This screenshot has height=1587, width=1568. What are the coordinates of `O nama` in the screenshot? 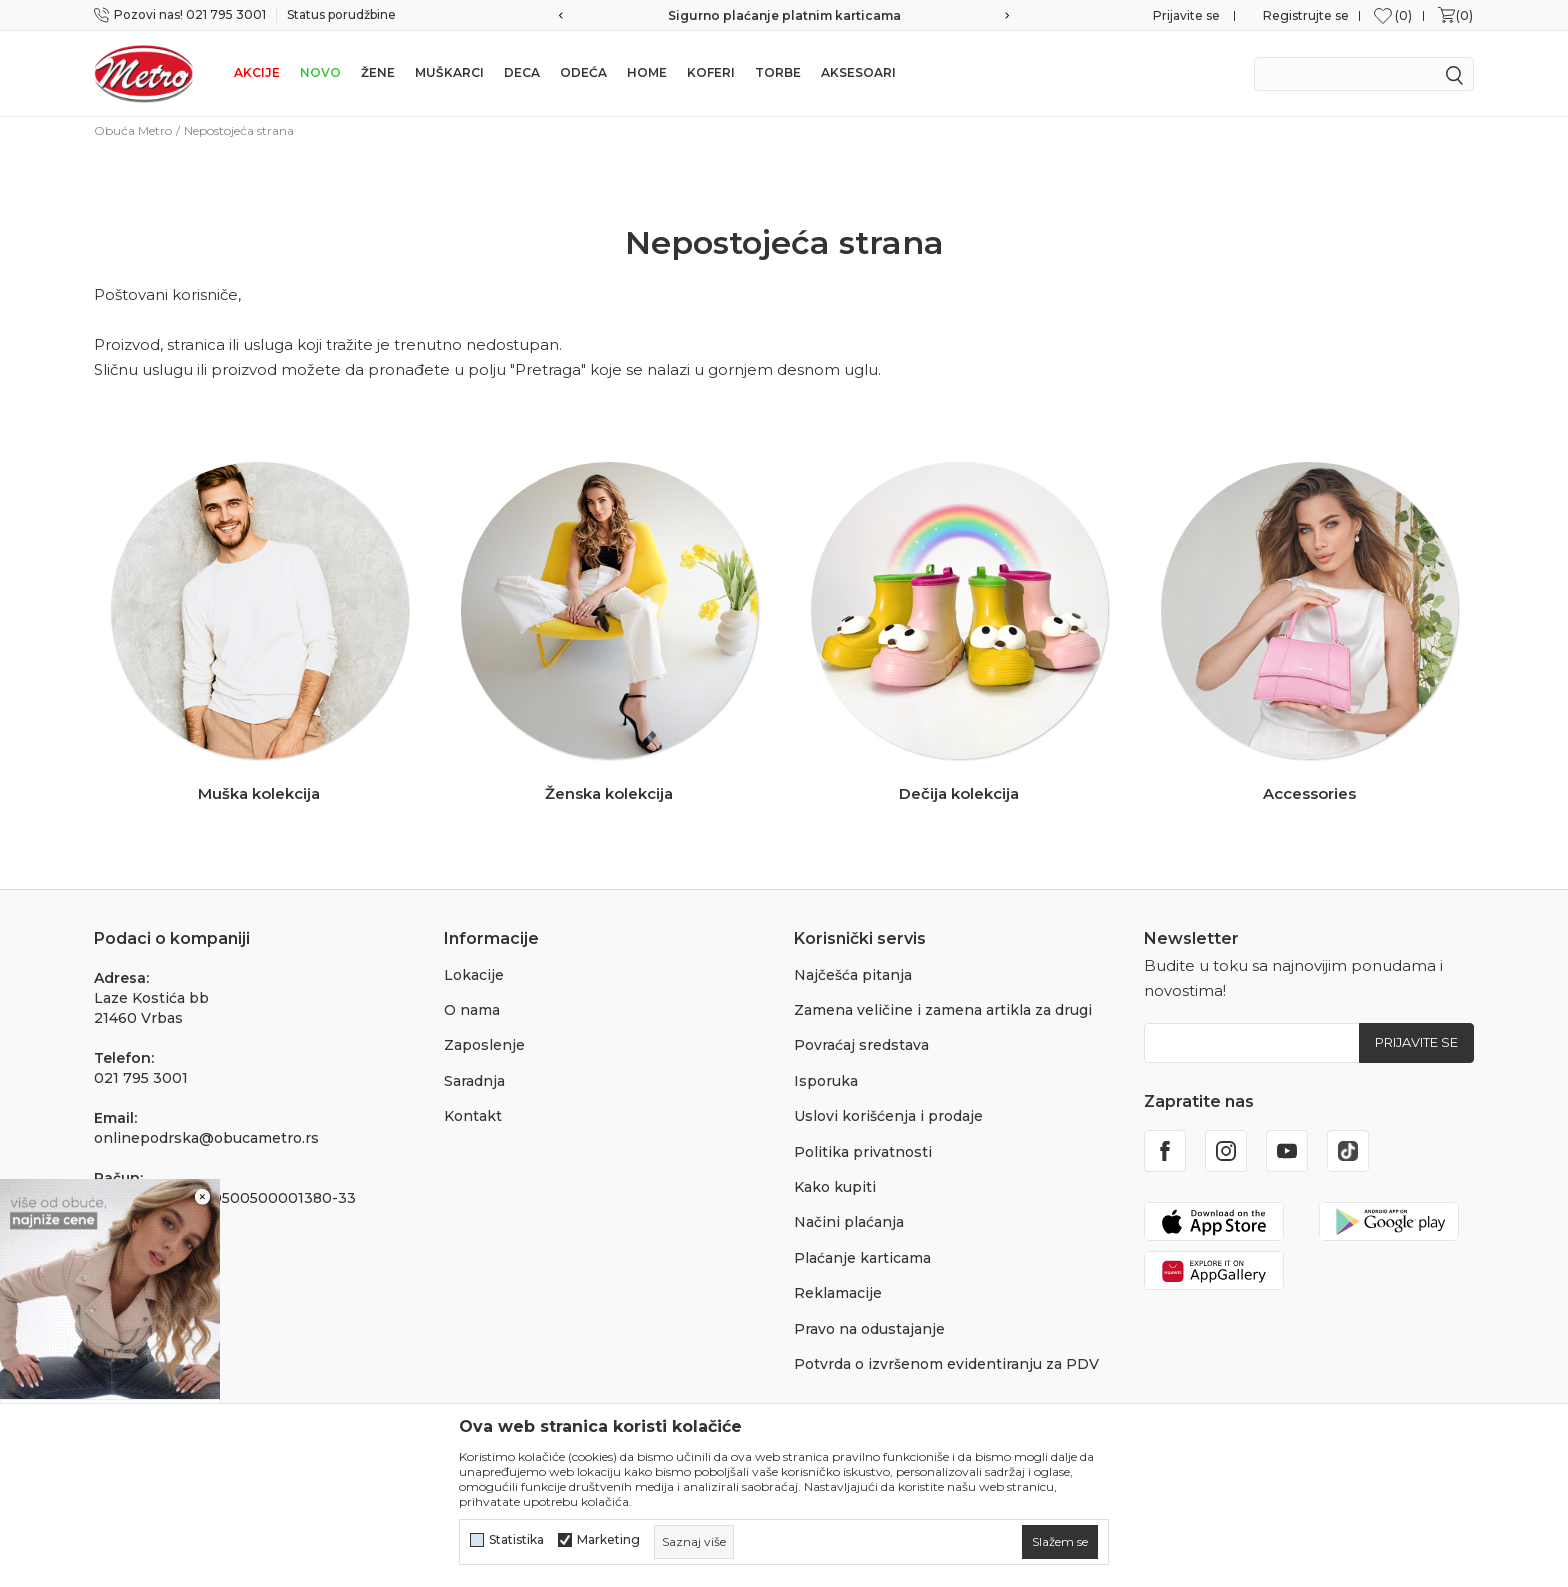 It's located at (472, 1010).